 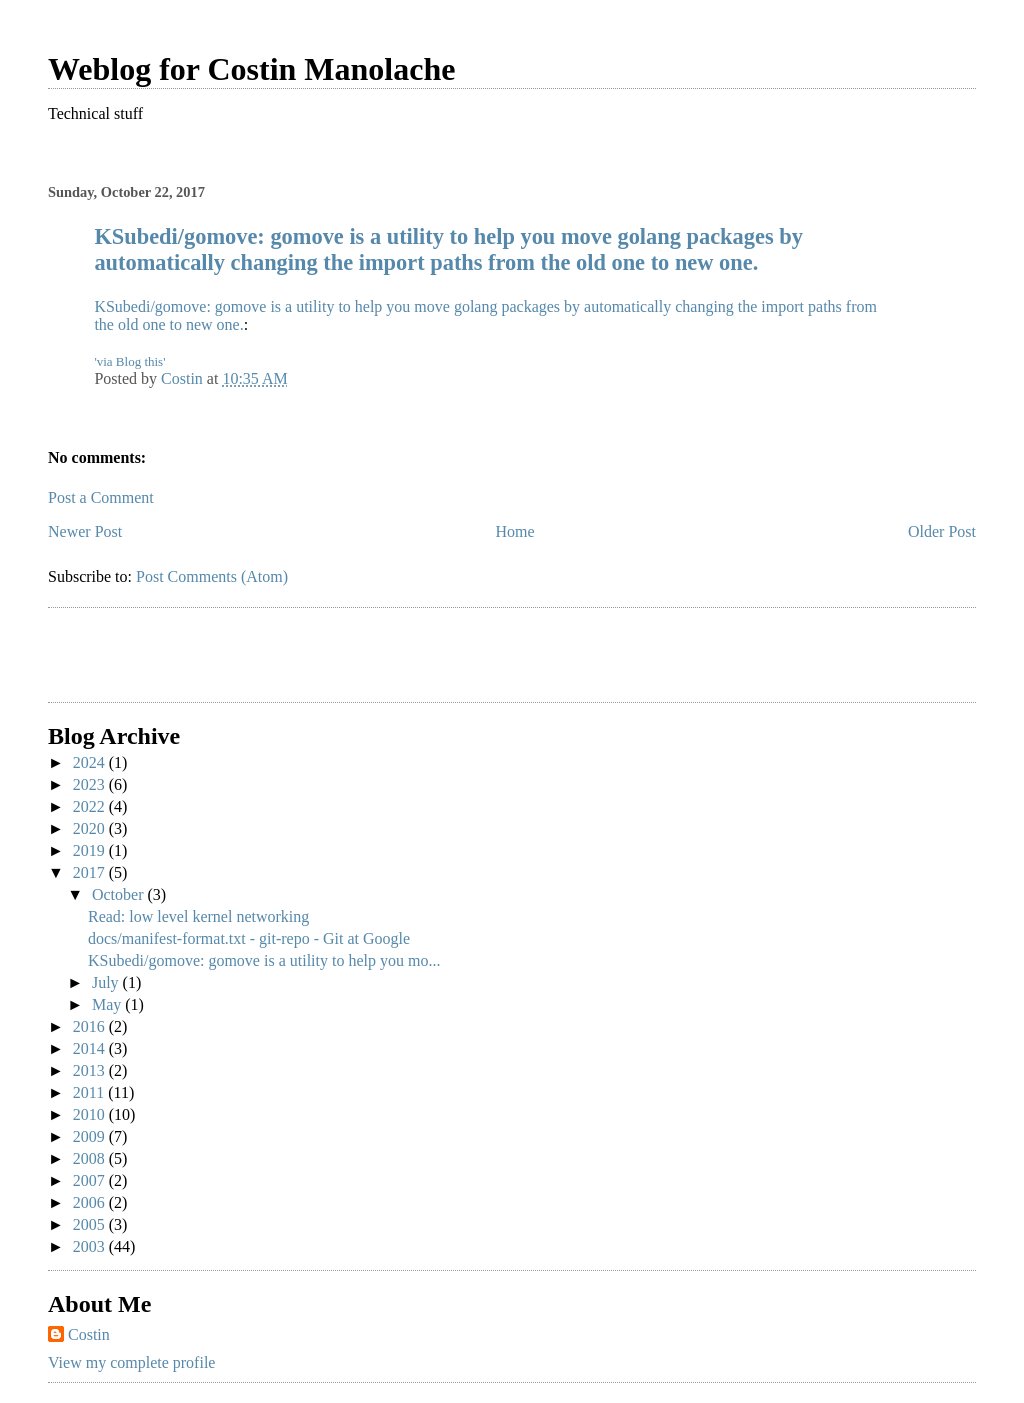 What do you see at coordinates (942, 531) in the screenshot?
I see `Older Post` at bounding box center [942, 531].